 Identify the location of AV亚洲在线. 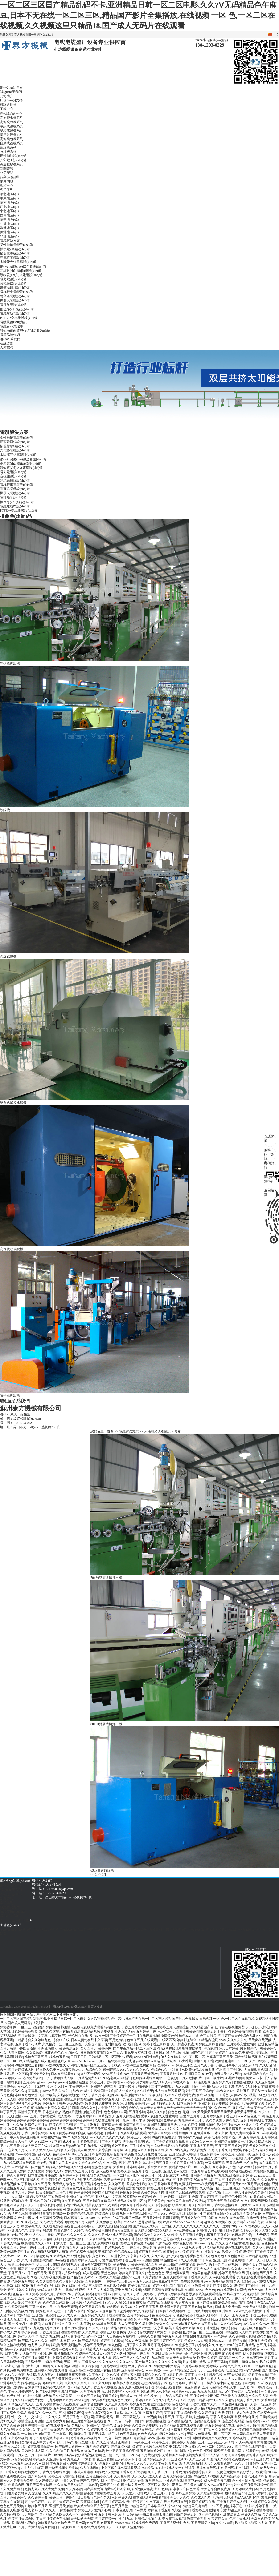
(156, 2438).